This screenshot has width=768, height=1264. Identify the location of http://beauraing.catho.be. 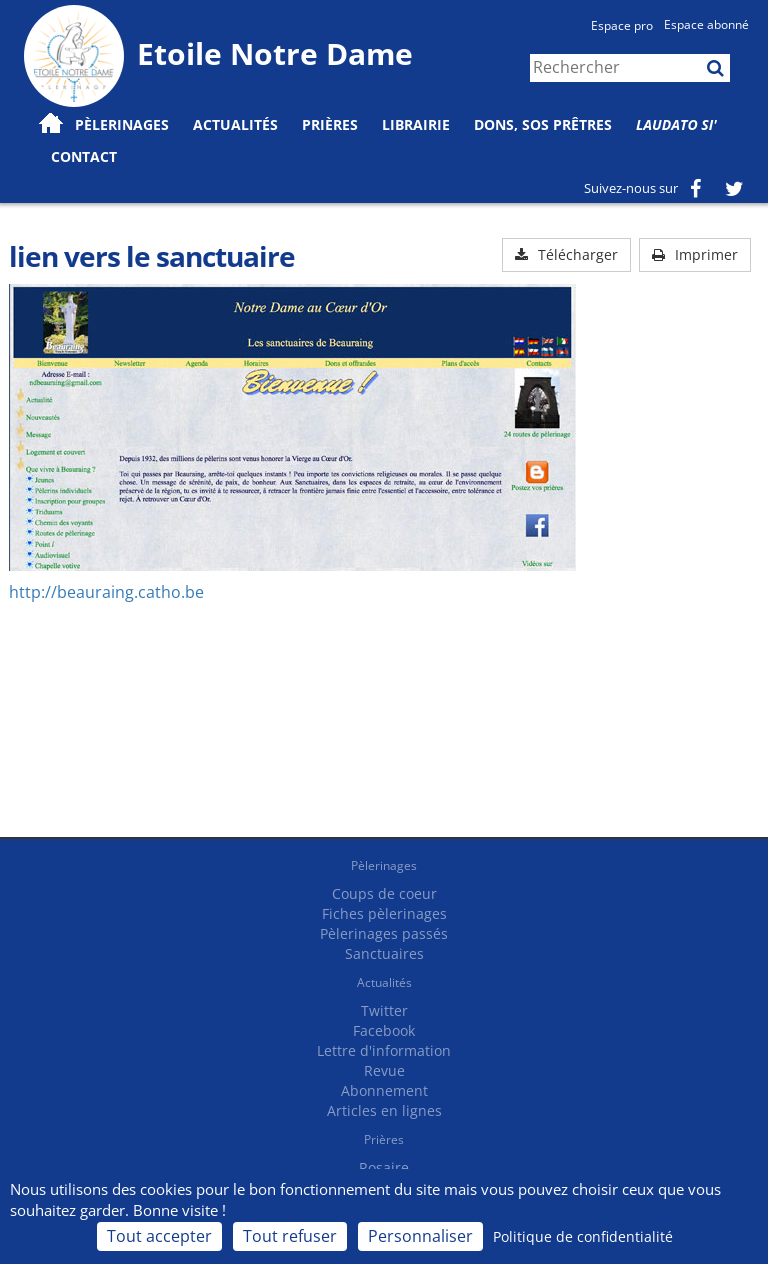
(106, 592).